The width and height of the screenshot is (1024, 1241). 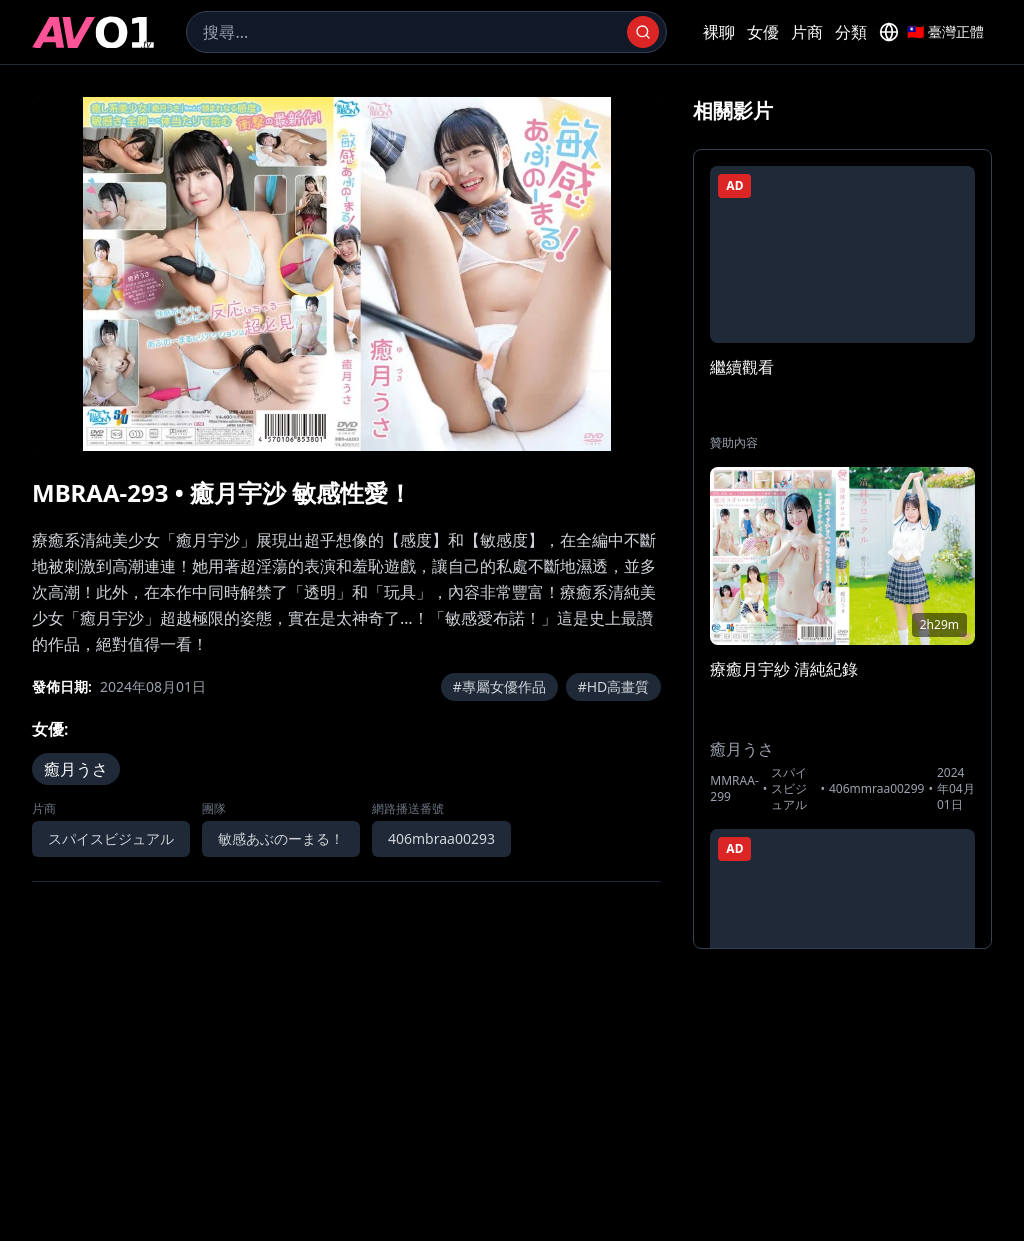 I want to click on #專屬女優作品, so click(x=499, y=686).